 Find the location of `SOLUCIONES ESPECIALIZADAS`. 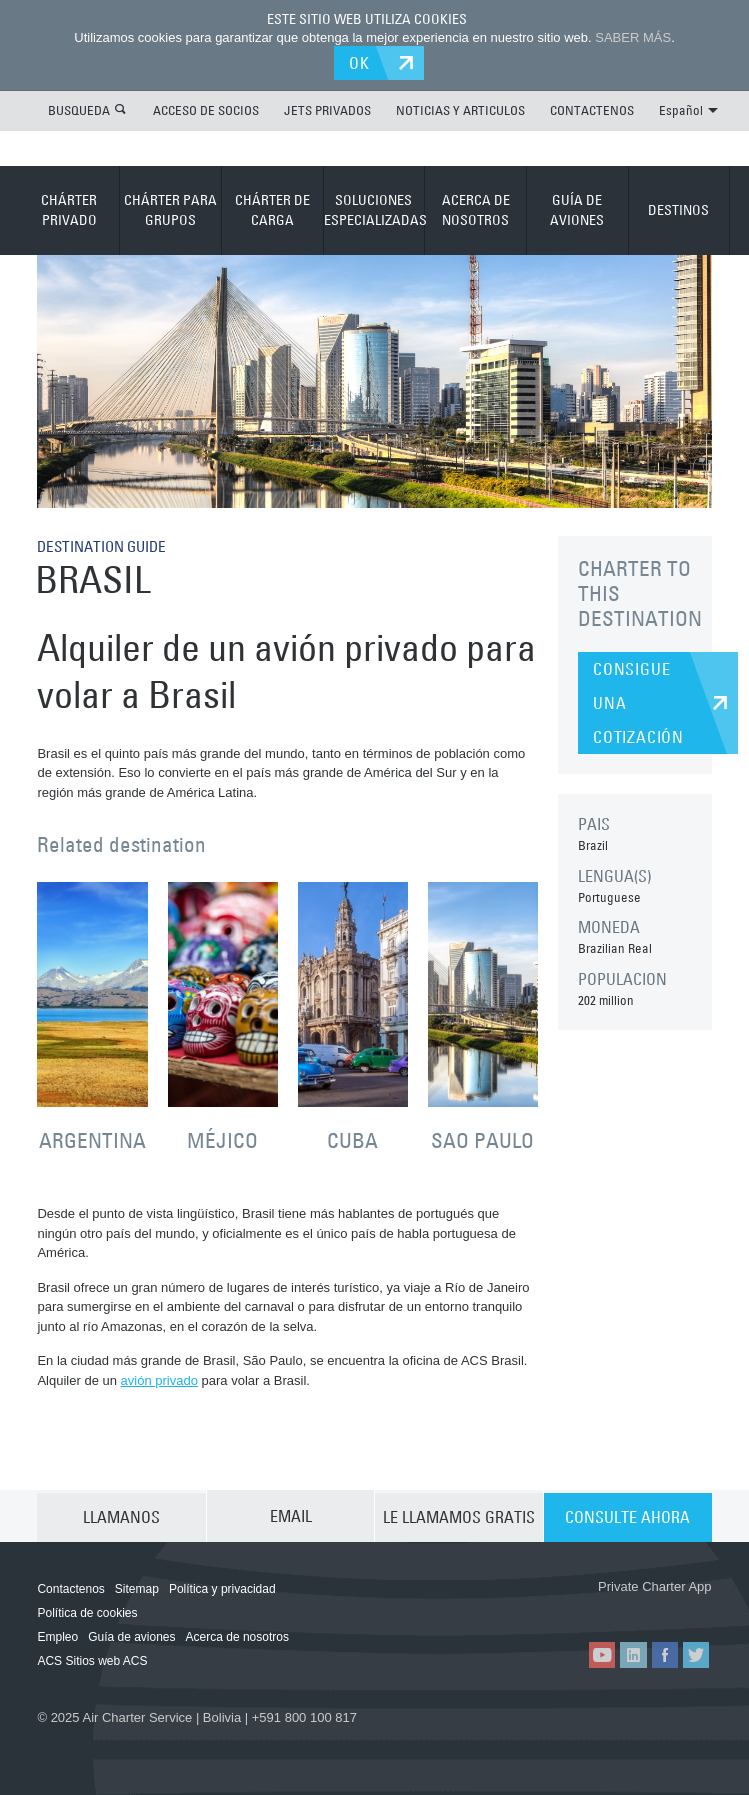

SOLUCIONES ESPECIALIZADAS is located at coordinates (374, 209).